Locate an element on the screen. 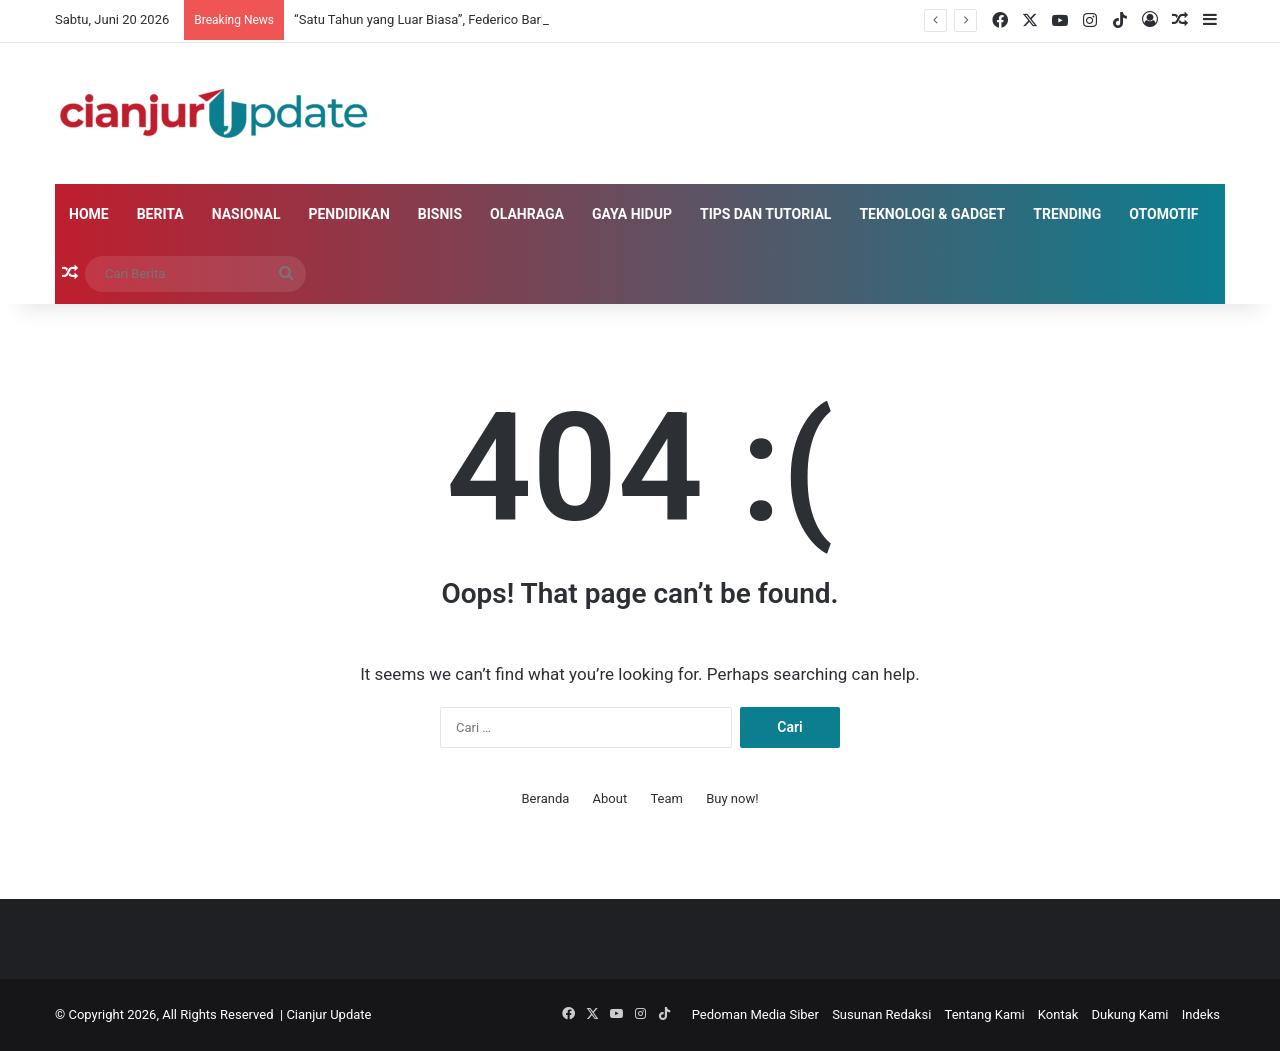 Image resolution: width=1280 pixels, height=1051 pixels. About is located at coordinates (610, 798).